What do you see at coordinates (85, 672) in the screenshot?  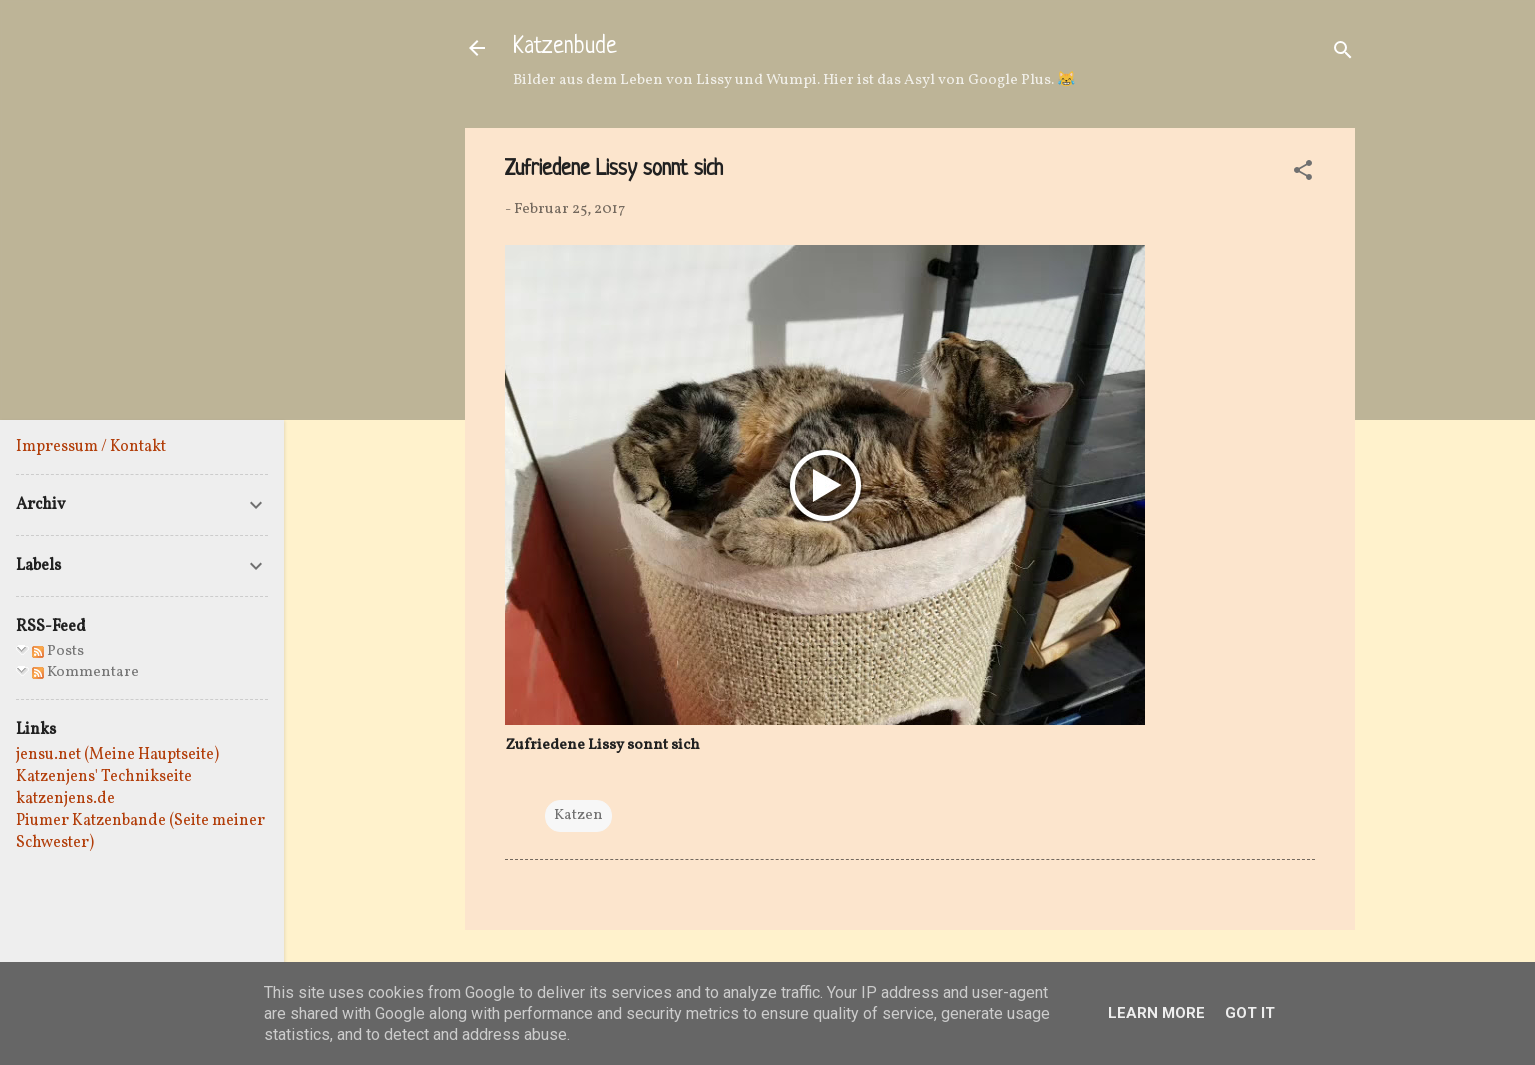 I see `Kommentare` at bounding box center [85, 672].